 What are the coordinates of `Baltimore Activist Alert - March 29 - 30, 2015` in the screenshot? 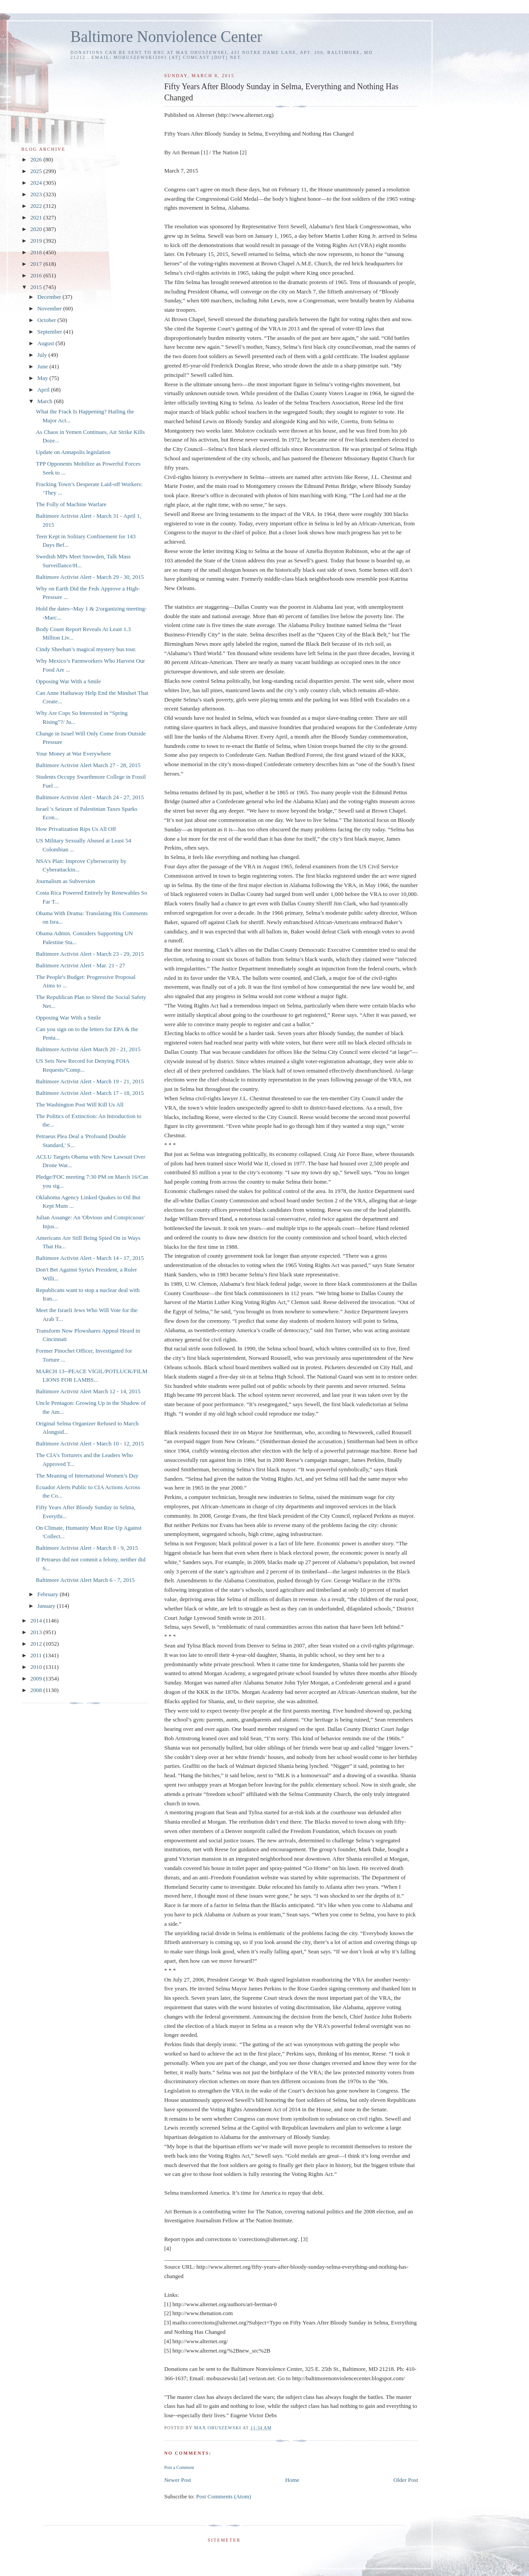 It's located at (90, 577).